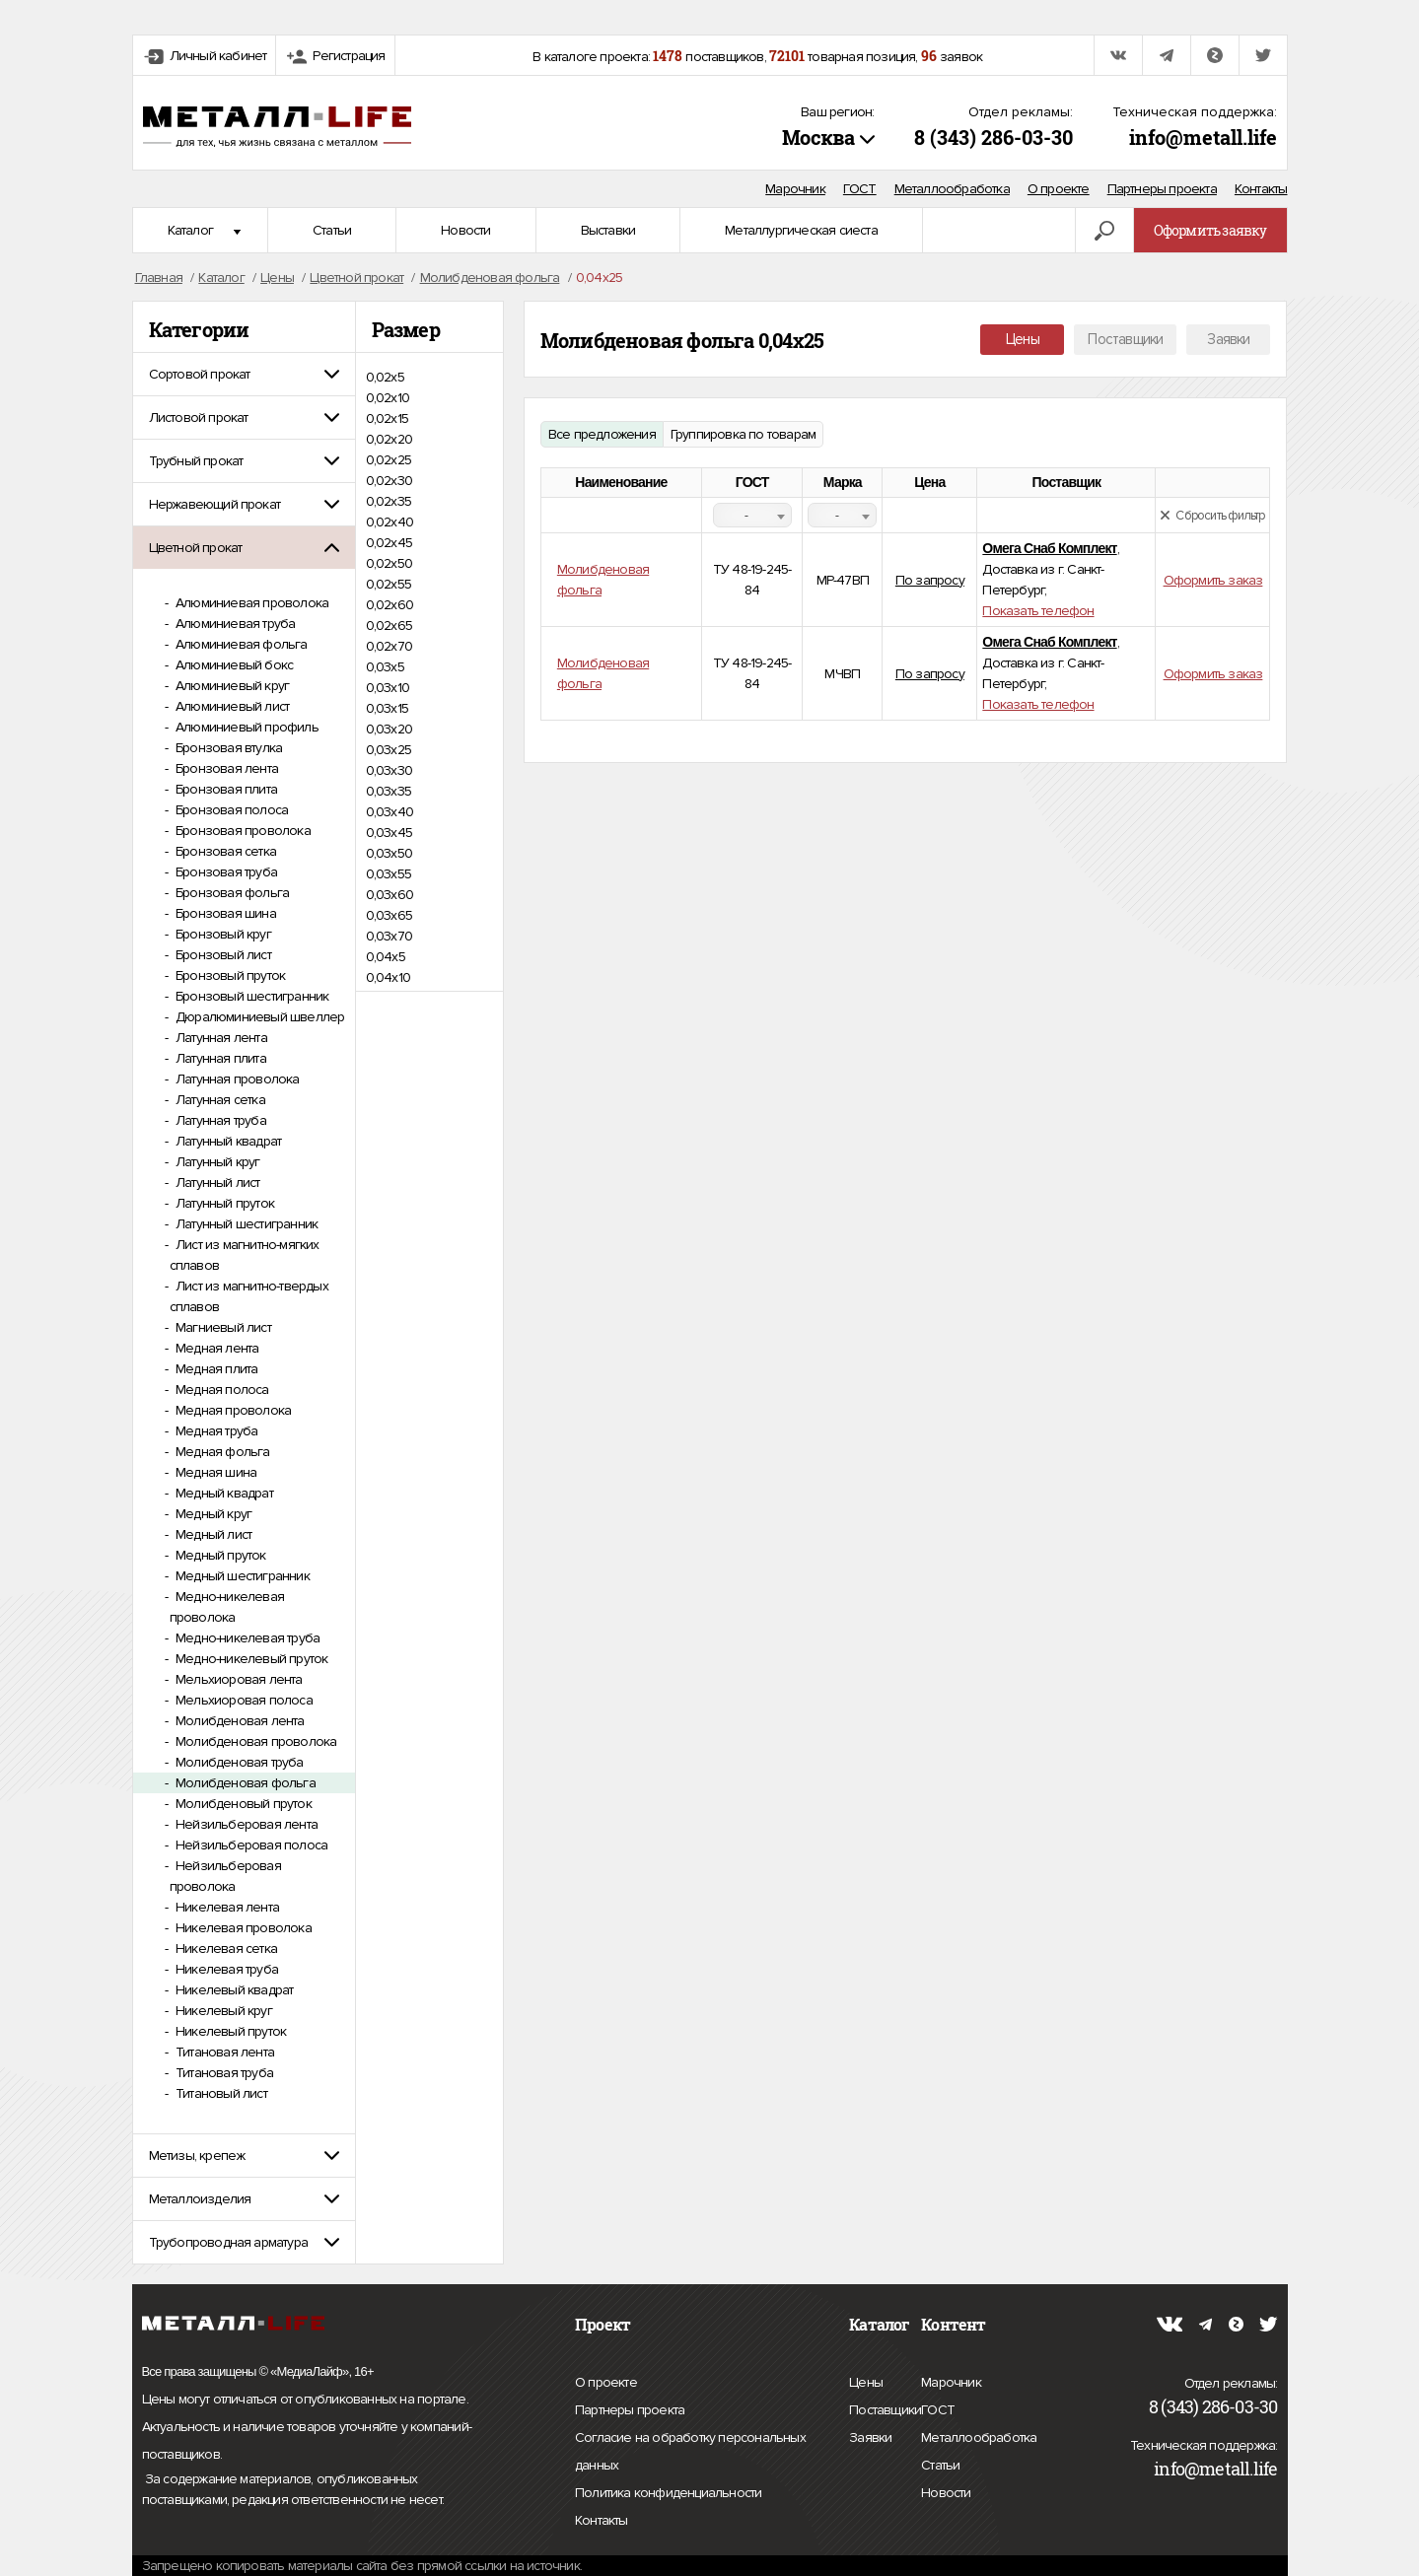 The image size is (1419, 2576). What do you see at coordinates (214, 1472) in the screenshot?
I see `Медная шина` at bounding box center [214, 1472].